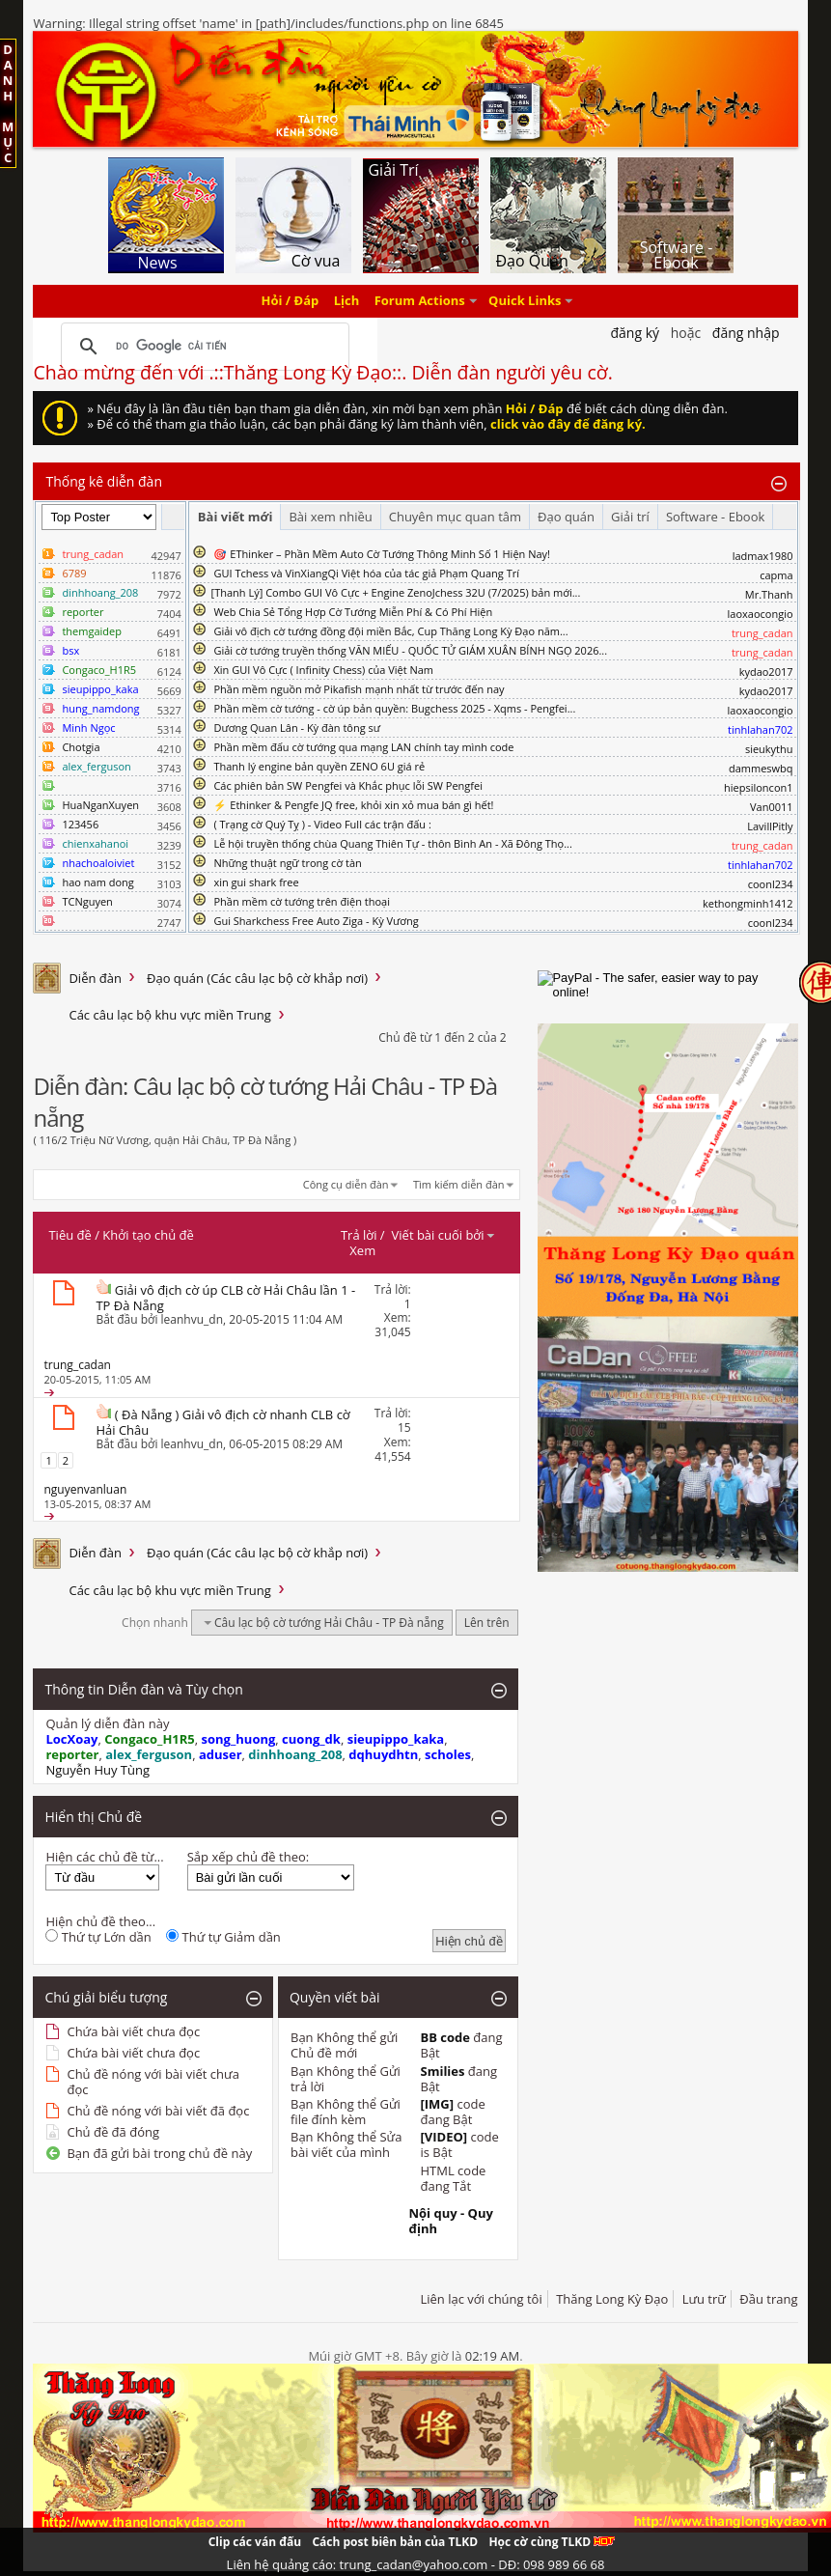  I want to click on 123456, so click(80, 824).